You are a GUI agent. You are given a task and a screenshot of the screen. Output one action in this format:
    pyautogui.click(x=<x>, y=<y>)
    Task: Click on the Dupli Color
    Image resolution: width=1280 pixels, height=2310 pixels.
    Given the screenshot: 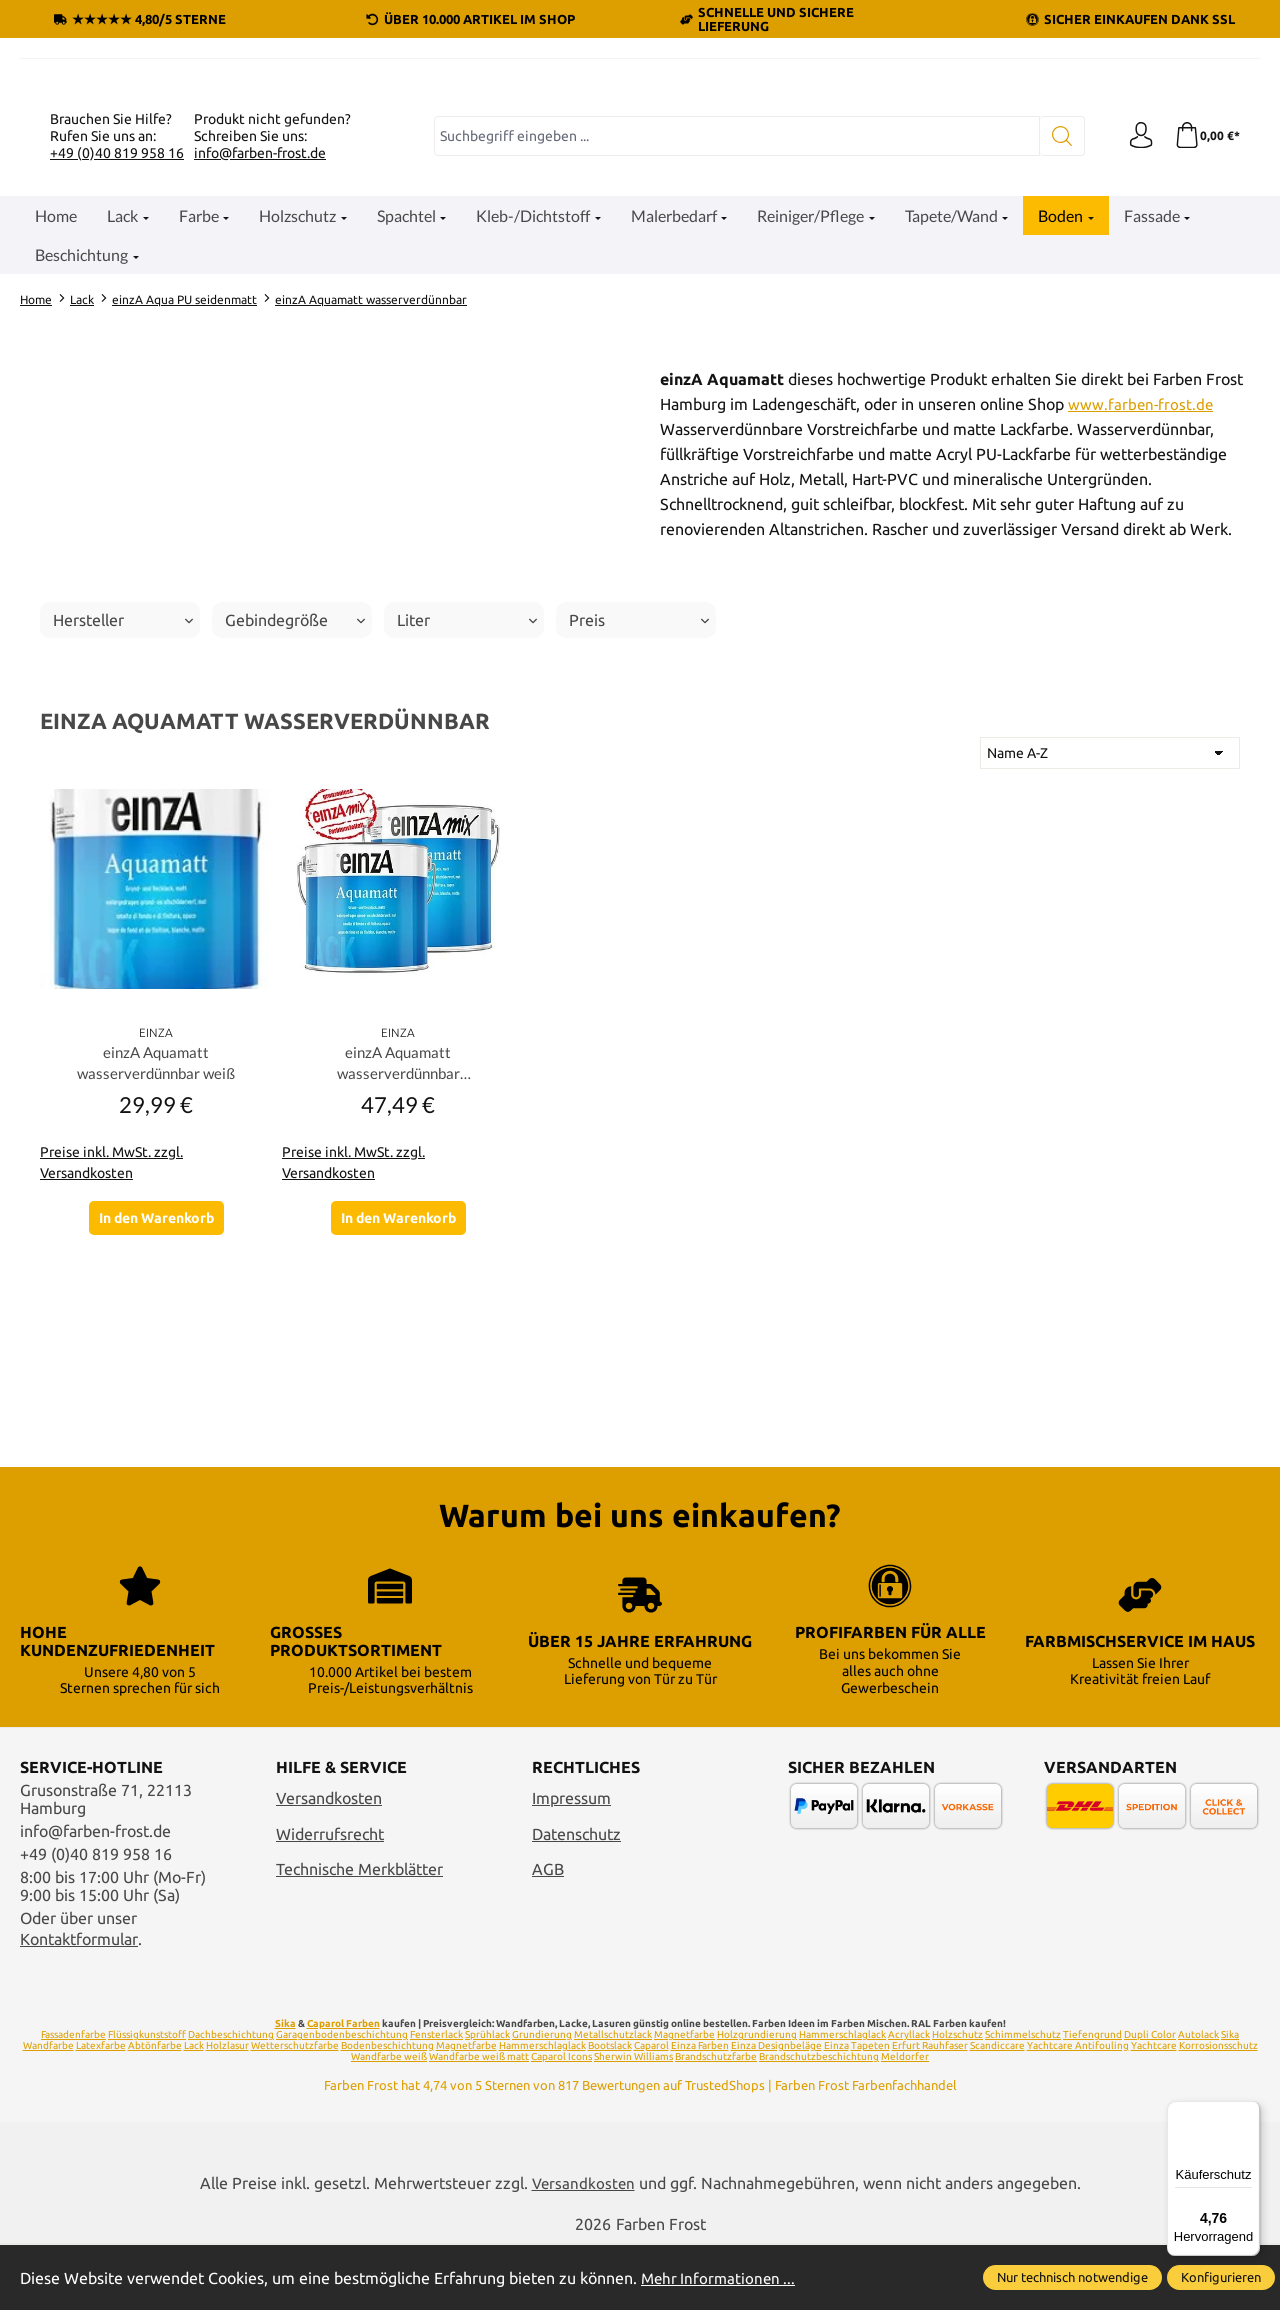 What is the action you would take?
    pyautogui.click(x=1150, y=2097)
    